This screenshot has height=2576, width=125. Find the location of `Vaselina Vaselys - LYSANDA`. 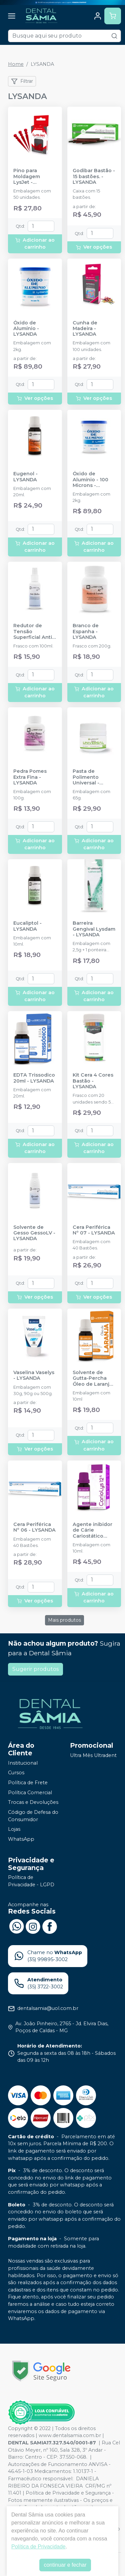

Vaselina Vaselys - LYSANDA is located at coordinates (33, 1375).